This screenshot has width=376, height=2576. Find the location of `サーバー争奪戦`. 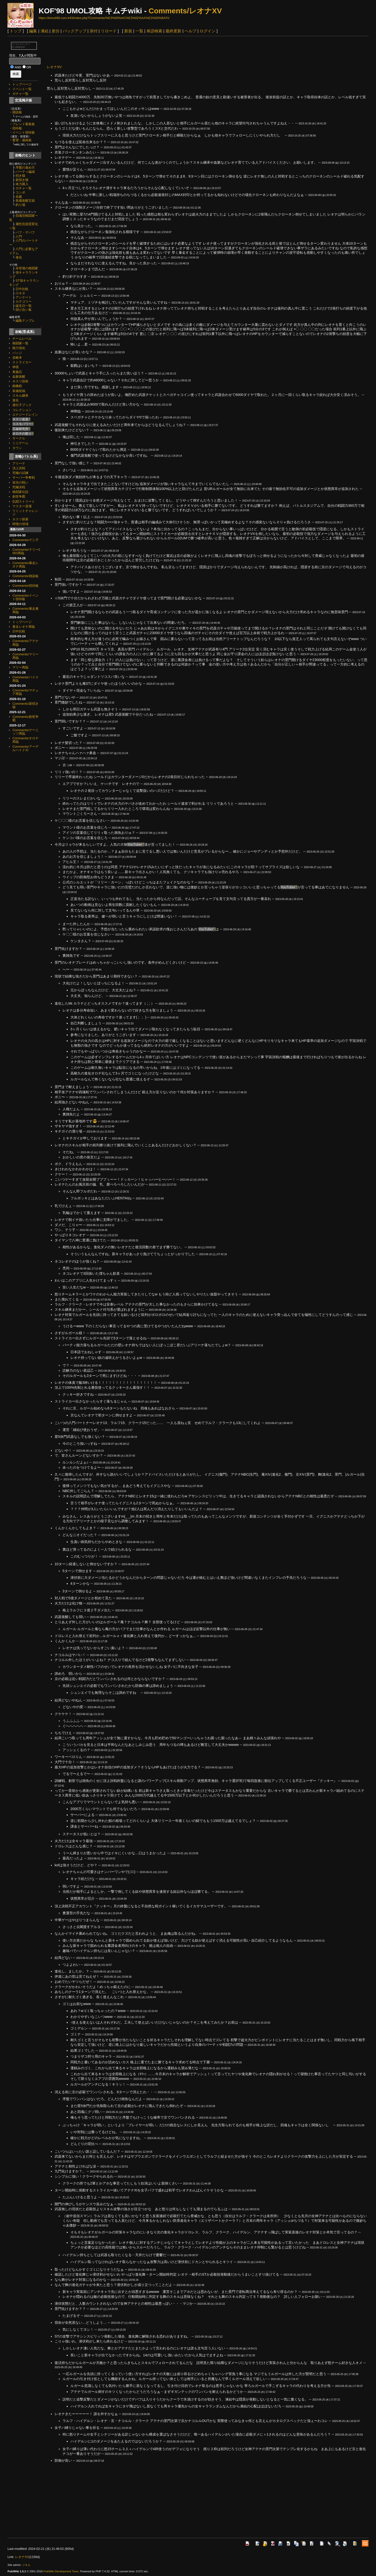

サーバー争奪戦 is located at coordinates (23, 477).